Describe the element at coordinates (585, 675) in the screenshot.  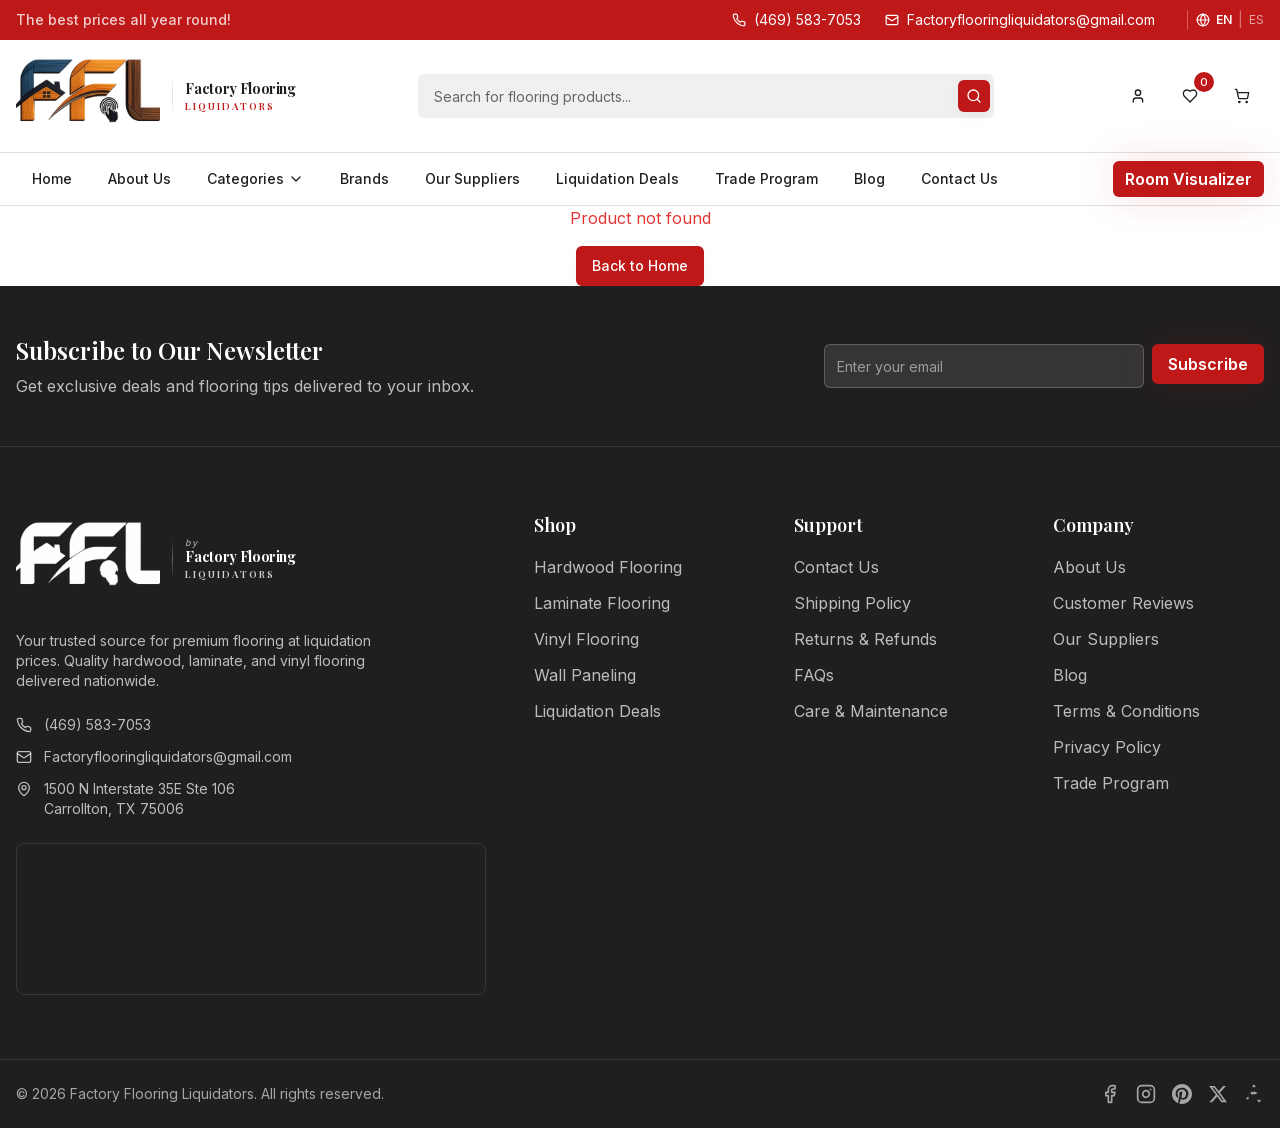
I see `Wall Paneling` at that location.